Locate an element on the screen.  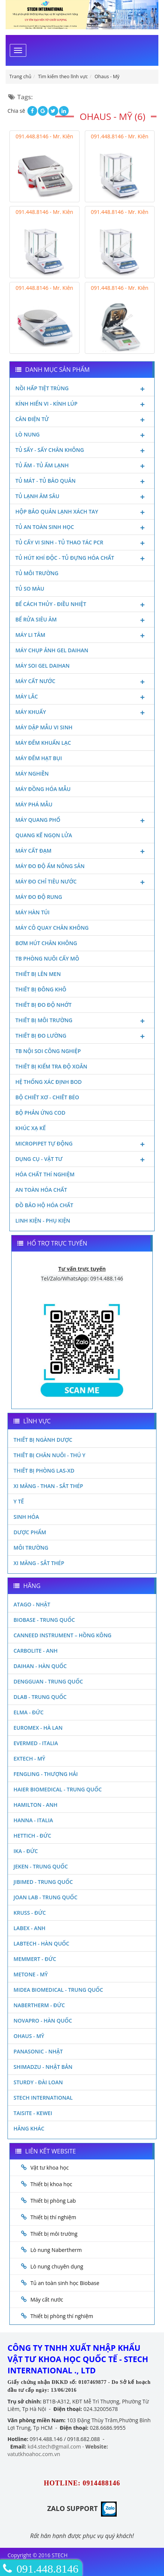
Elma - Đức is located at coordinates (29, 1712).